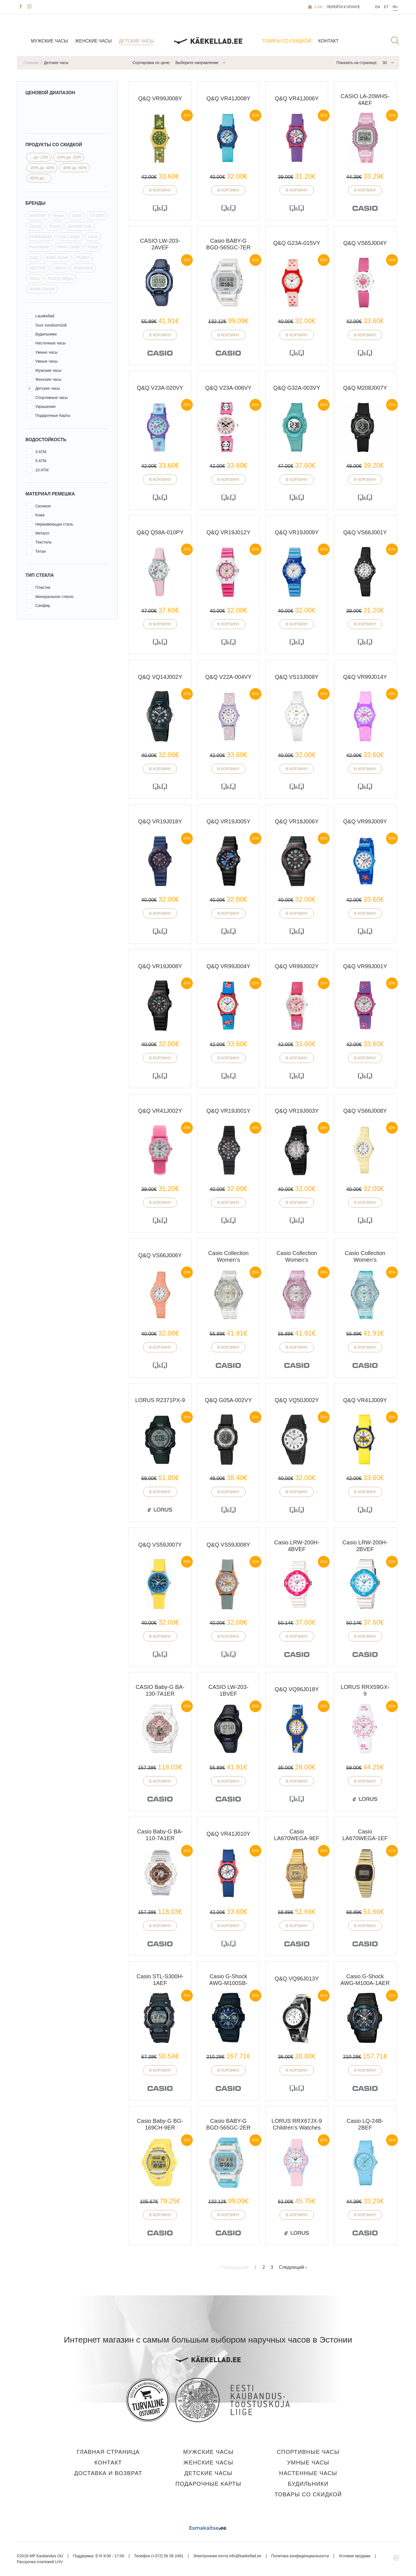 The height and width of the screenshot is (2576, 416). Describe the element at coordinates (83, 257) in the screenshot. I see `Rhythm` at that location.